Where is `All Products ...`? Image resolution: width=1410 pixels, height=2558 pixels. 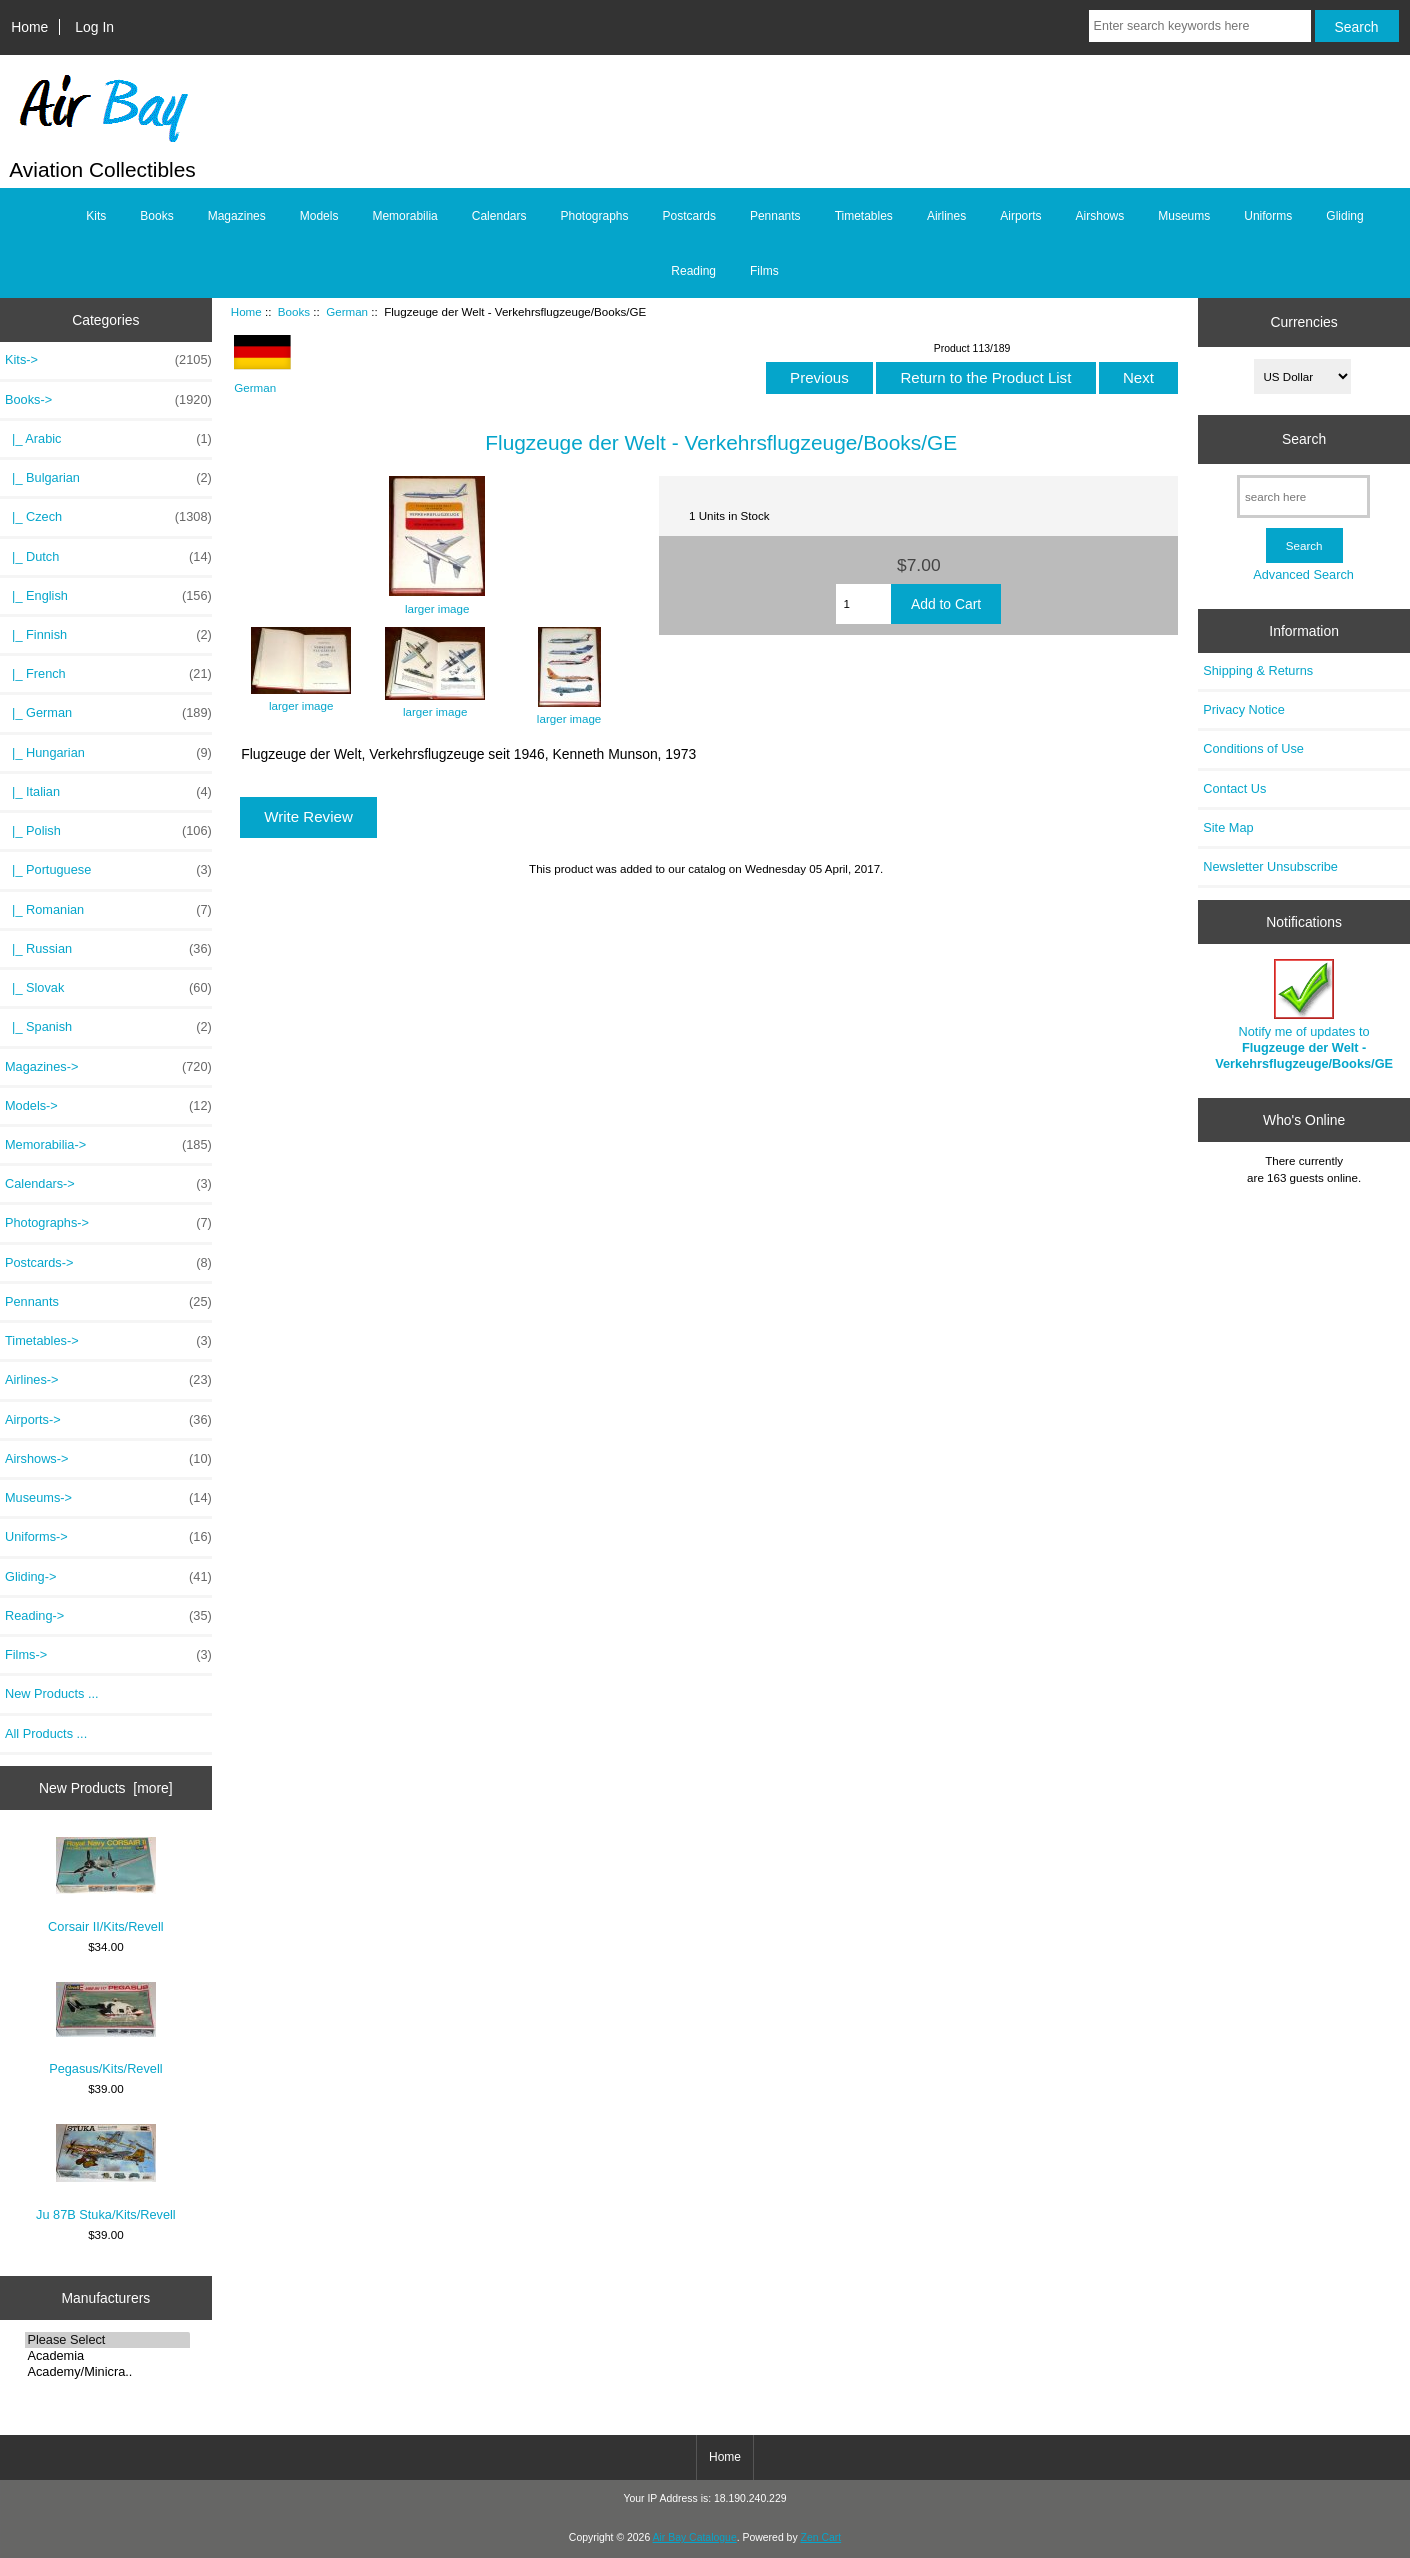
All Products ... is located at coordinates (46, 1733).